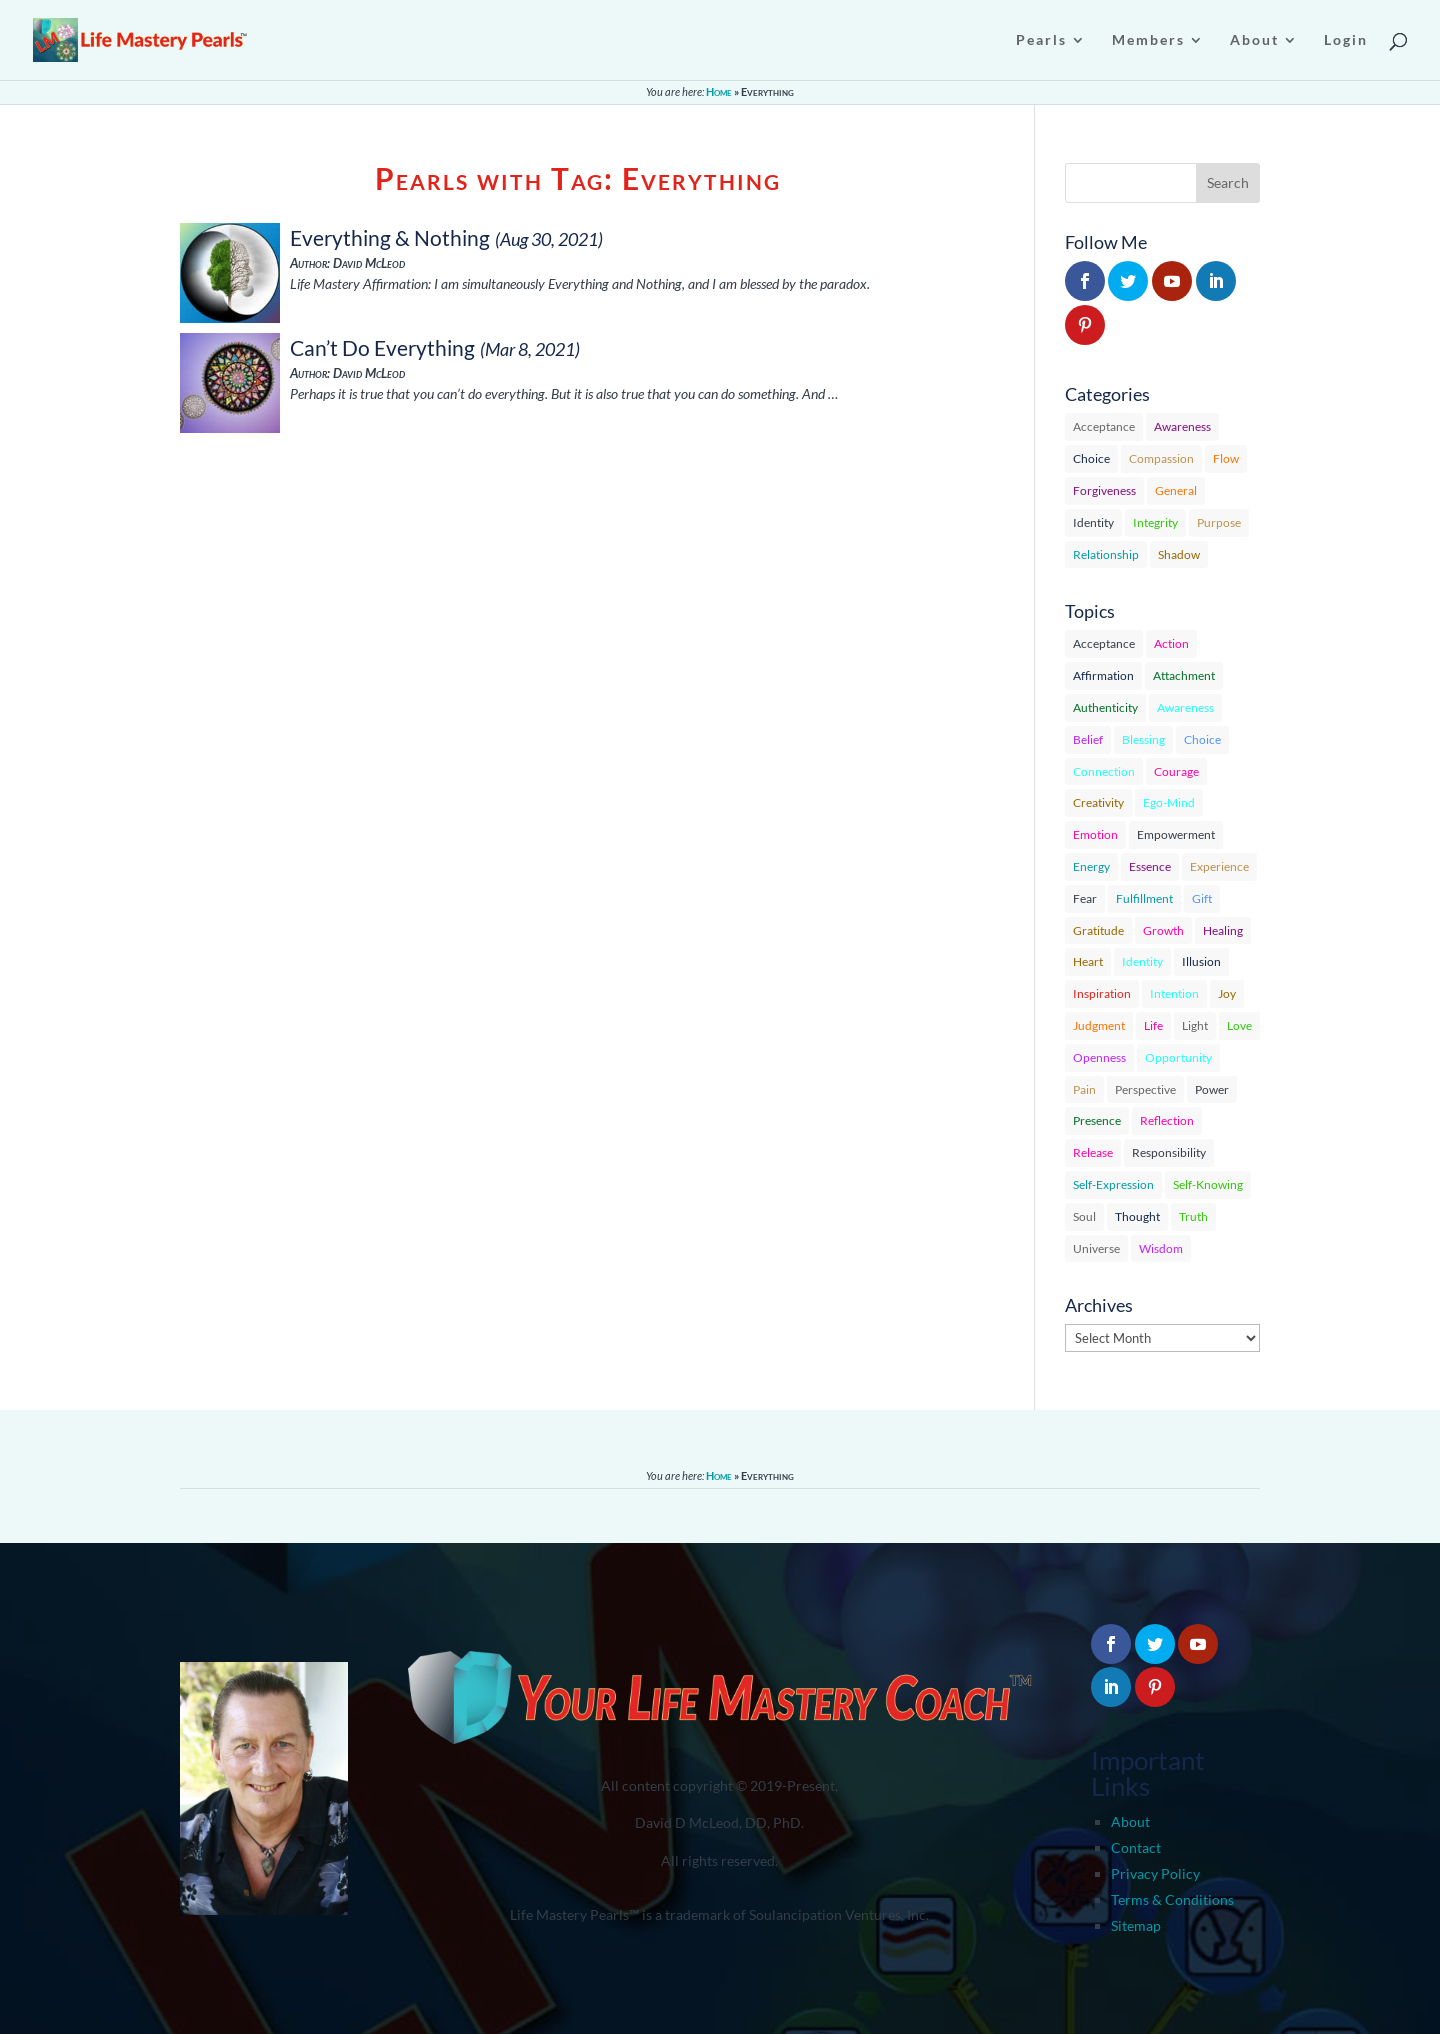 The width and height of the screenshot is (1440, 2034). Describe the element at coordinates (1201, 961) in the screenshot. I see `Illusion` at that location.